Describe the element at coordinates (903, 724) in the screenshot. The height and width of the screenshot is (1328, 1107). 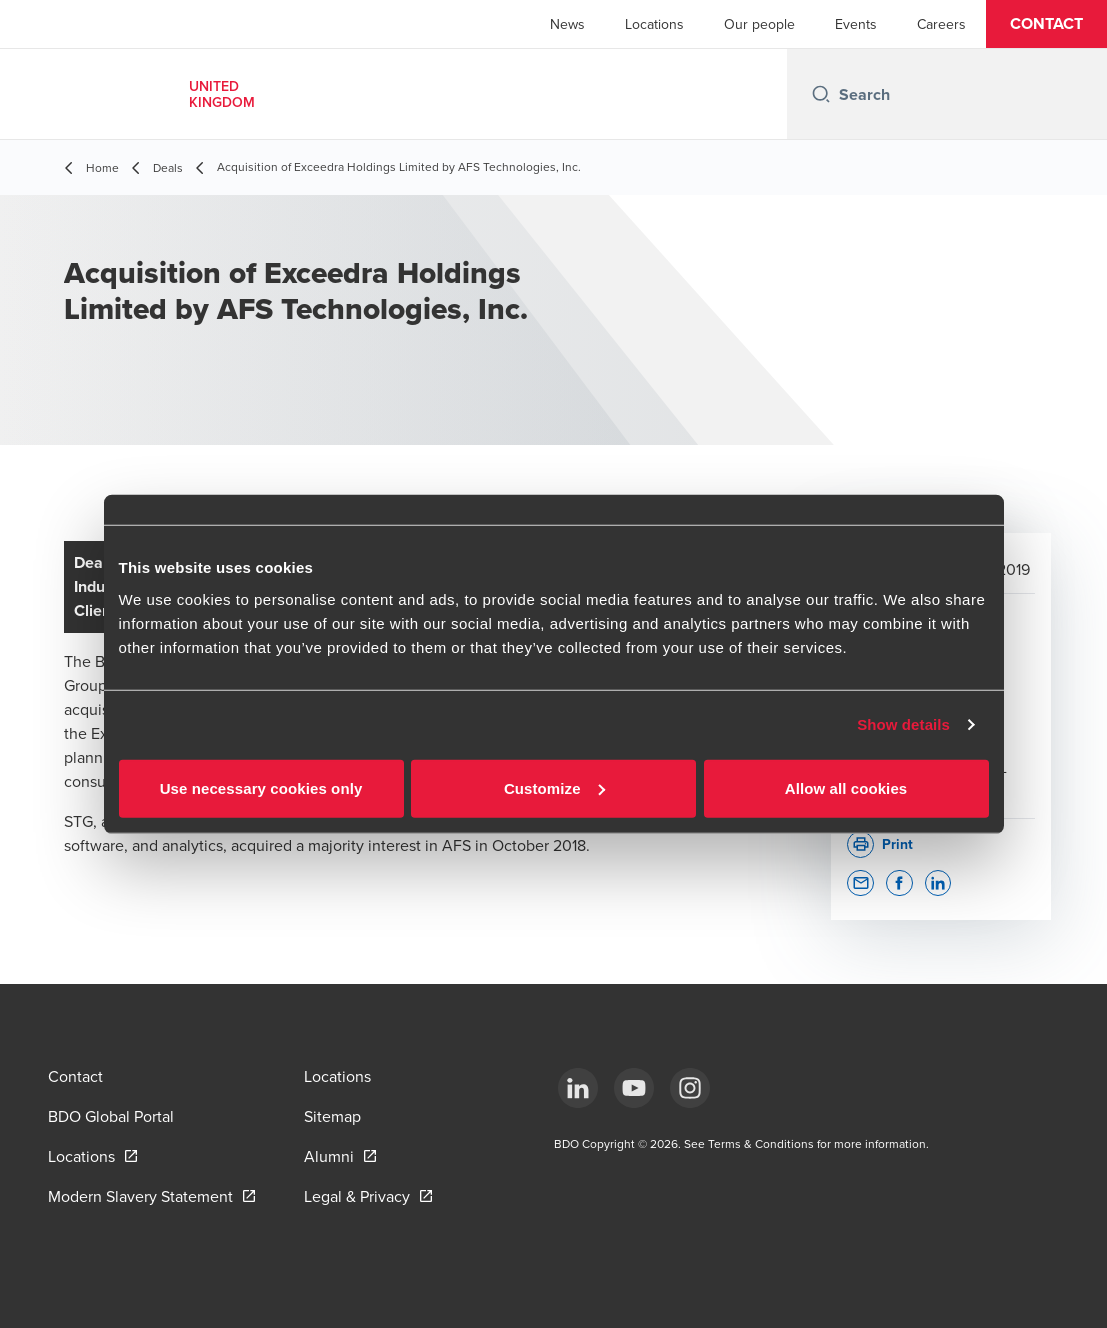
I see `Show details` at that location.